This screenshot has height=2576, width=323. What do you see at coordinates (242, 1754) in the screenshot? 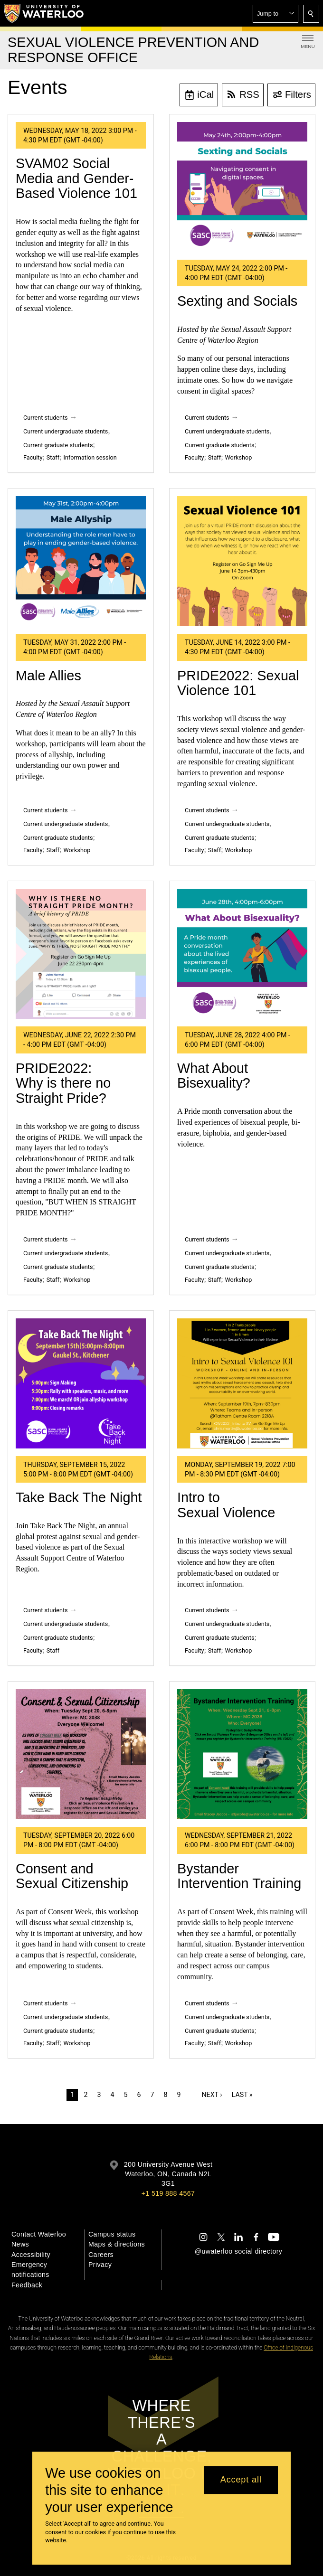
I see `[Bystander Intervention Training]` at bounding box center [242, 1754].